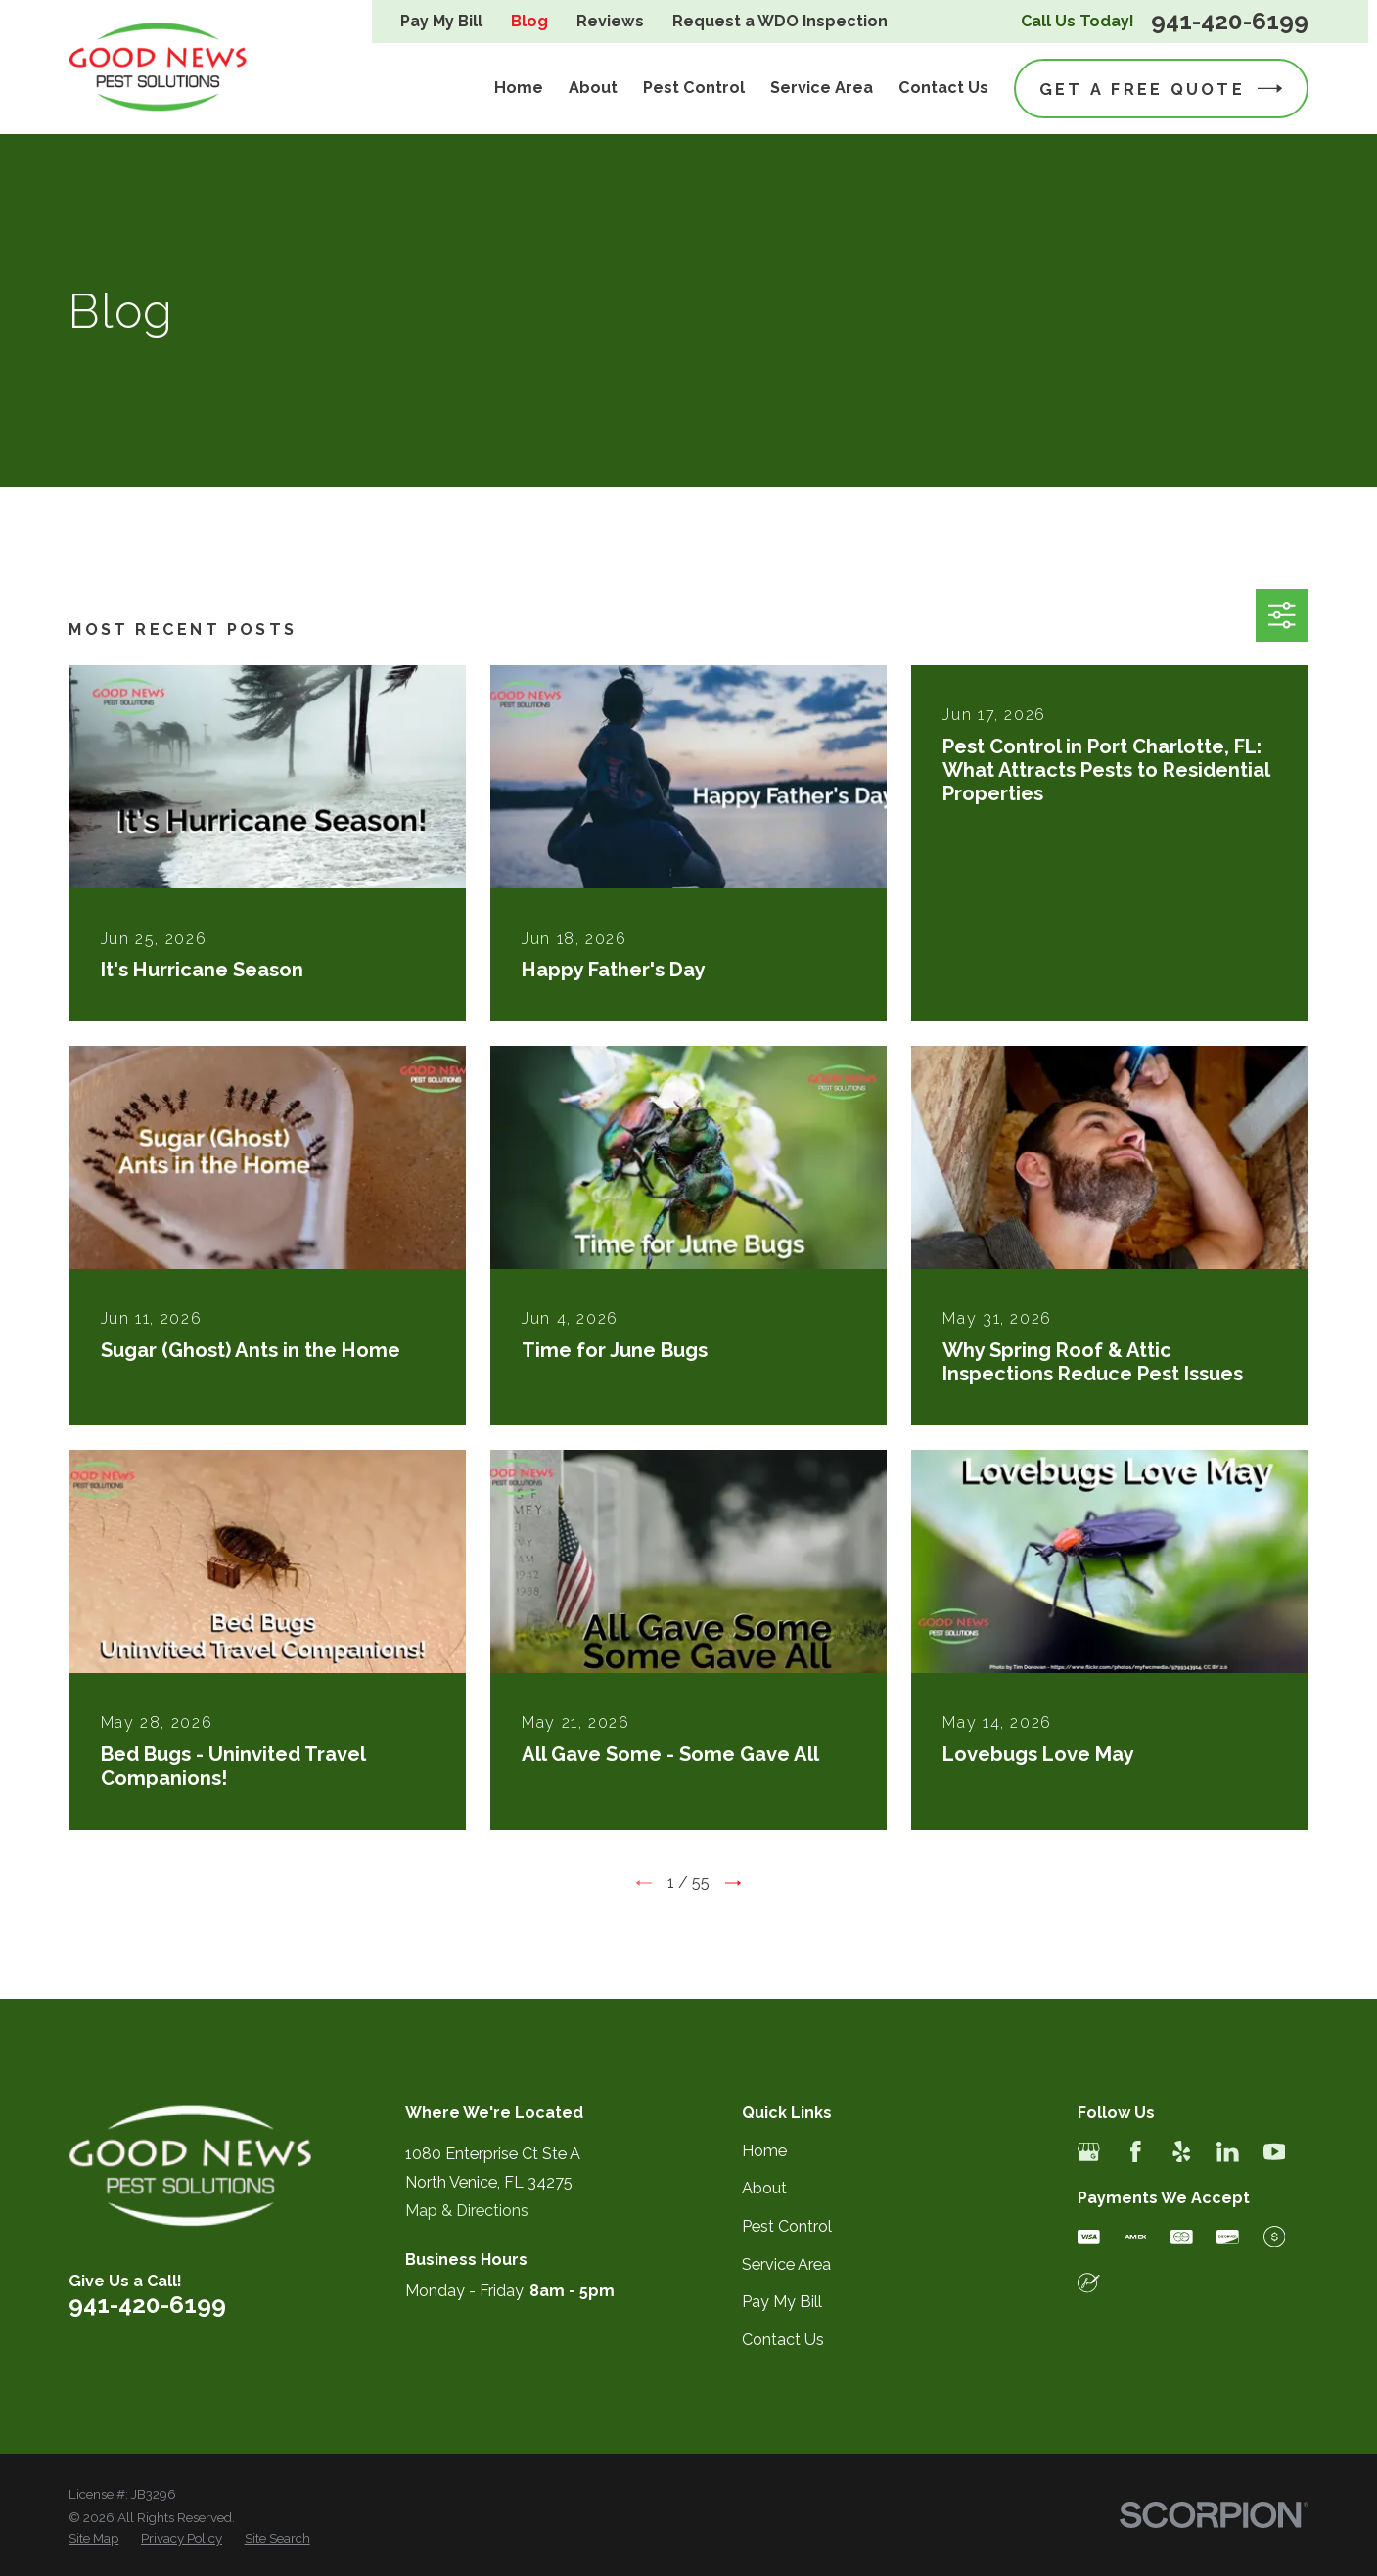  I want to click on Reviews, so click(610, 21).